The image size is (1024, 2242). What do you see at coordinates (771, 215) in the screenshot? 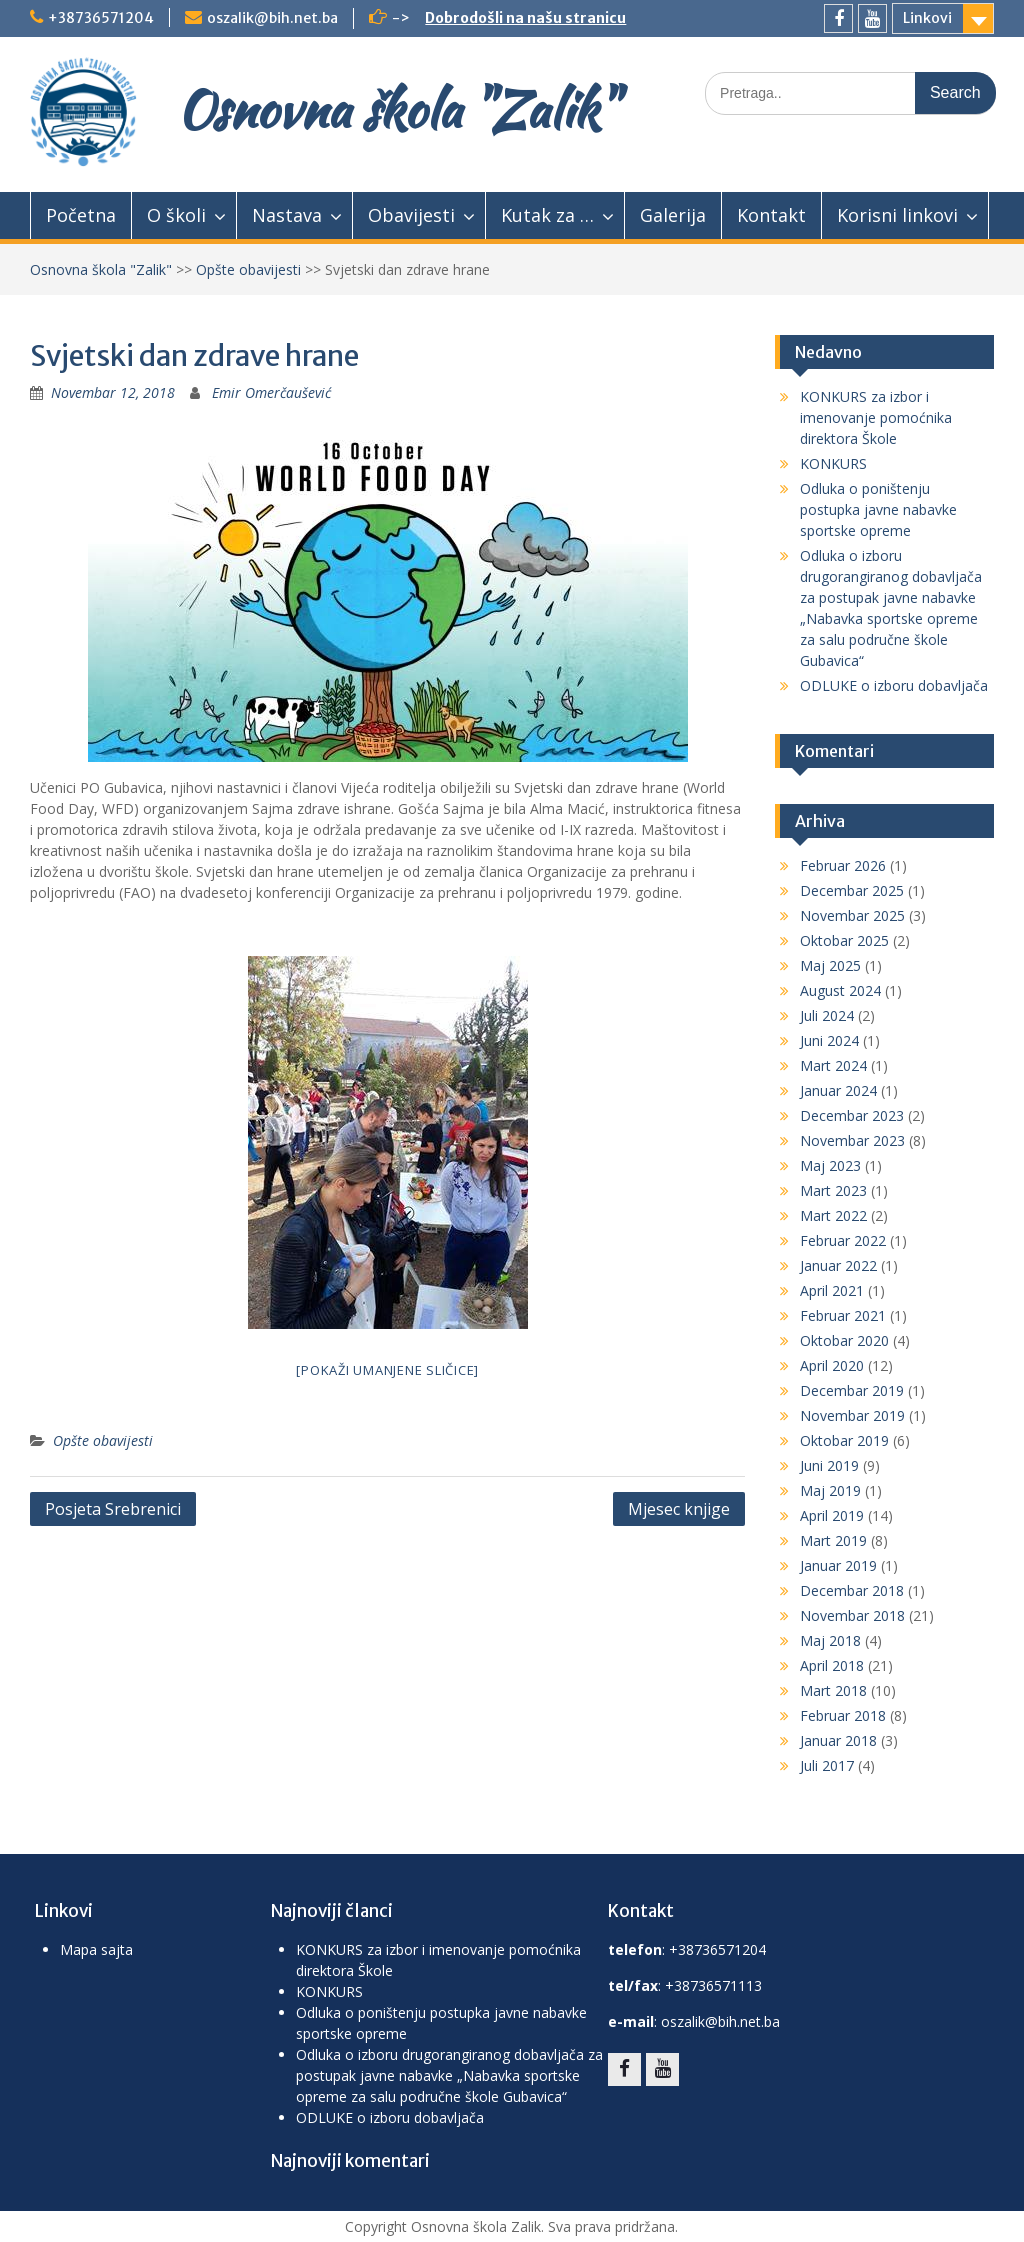
I see `Kontakt` at bounding box center [771, 215].